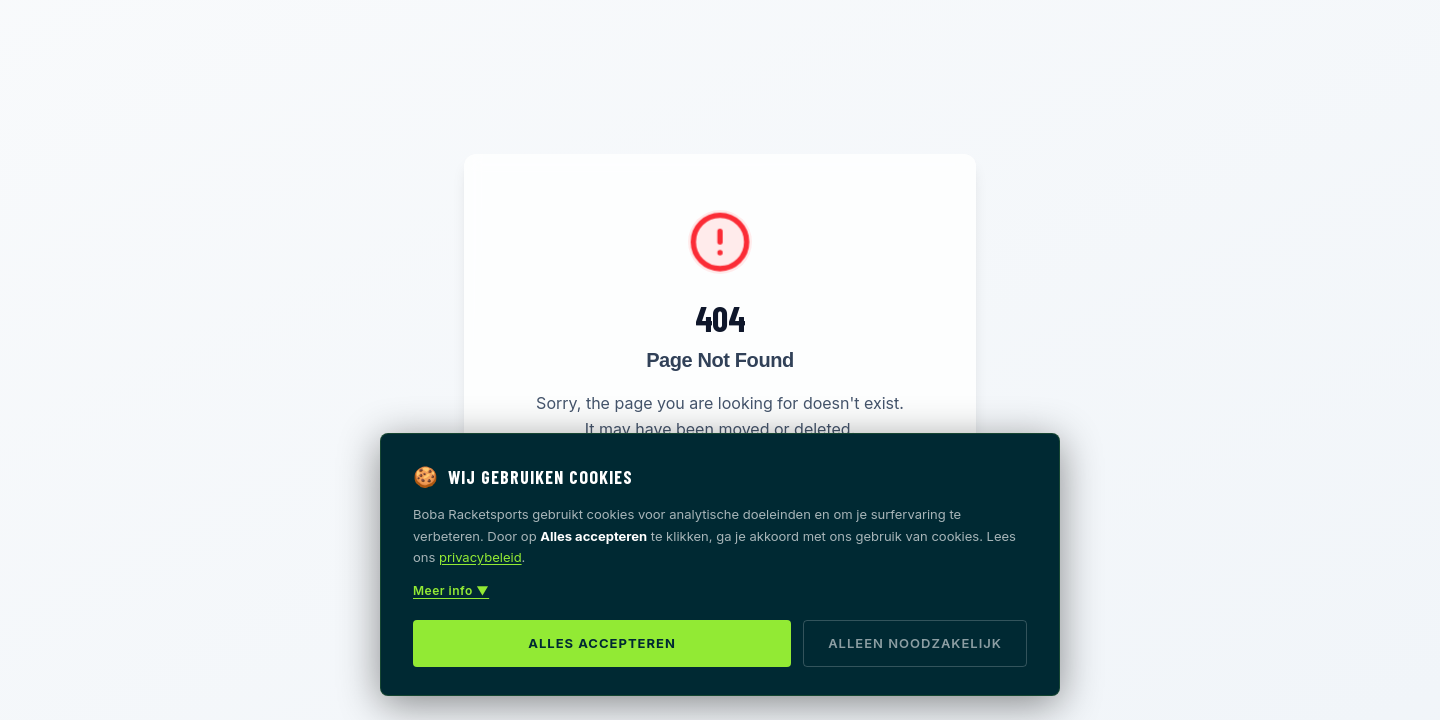  What do you see at coordinates (451, 590) in the screenshot?
I see `Meer info ▼` at bounding box center [451, 590].